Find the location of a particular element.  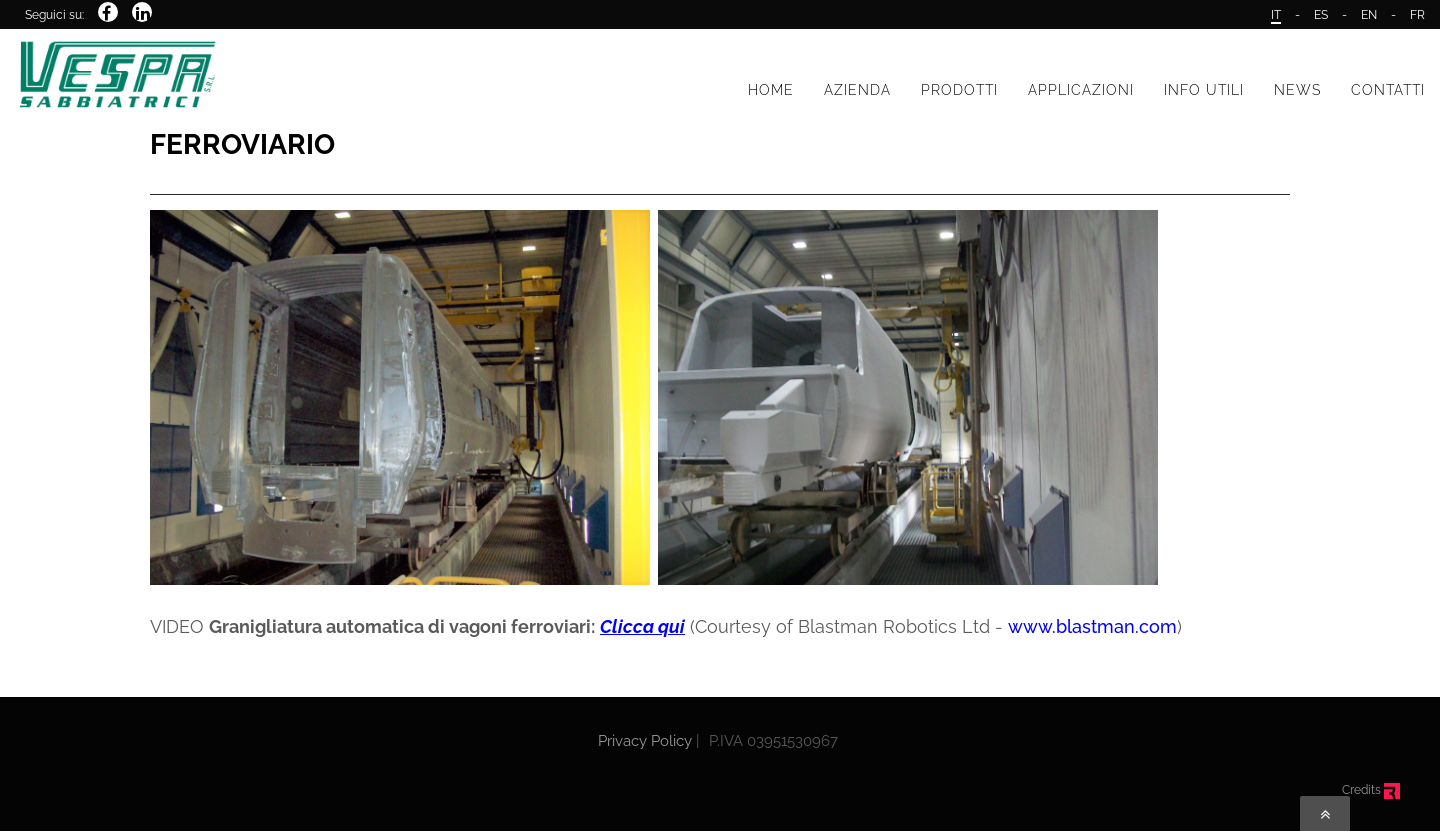

CONTATTI is located at coordinates (1388, 90).